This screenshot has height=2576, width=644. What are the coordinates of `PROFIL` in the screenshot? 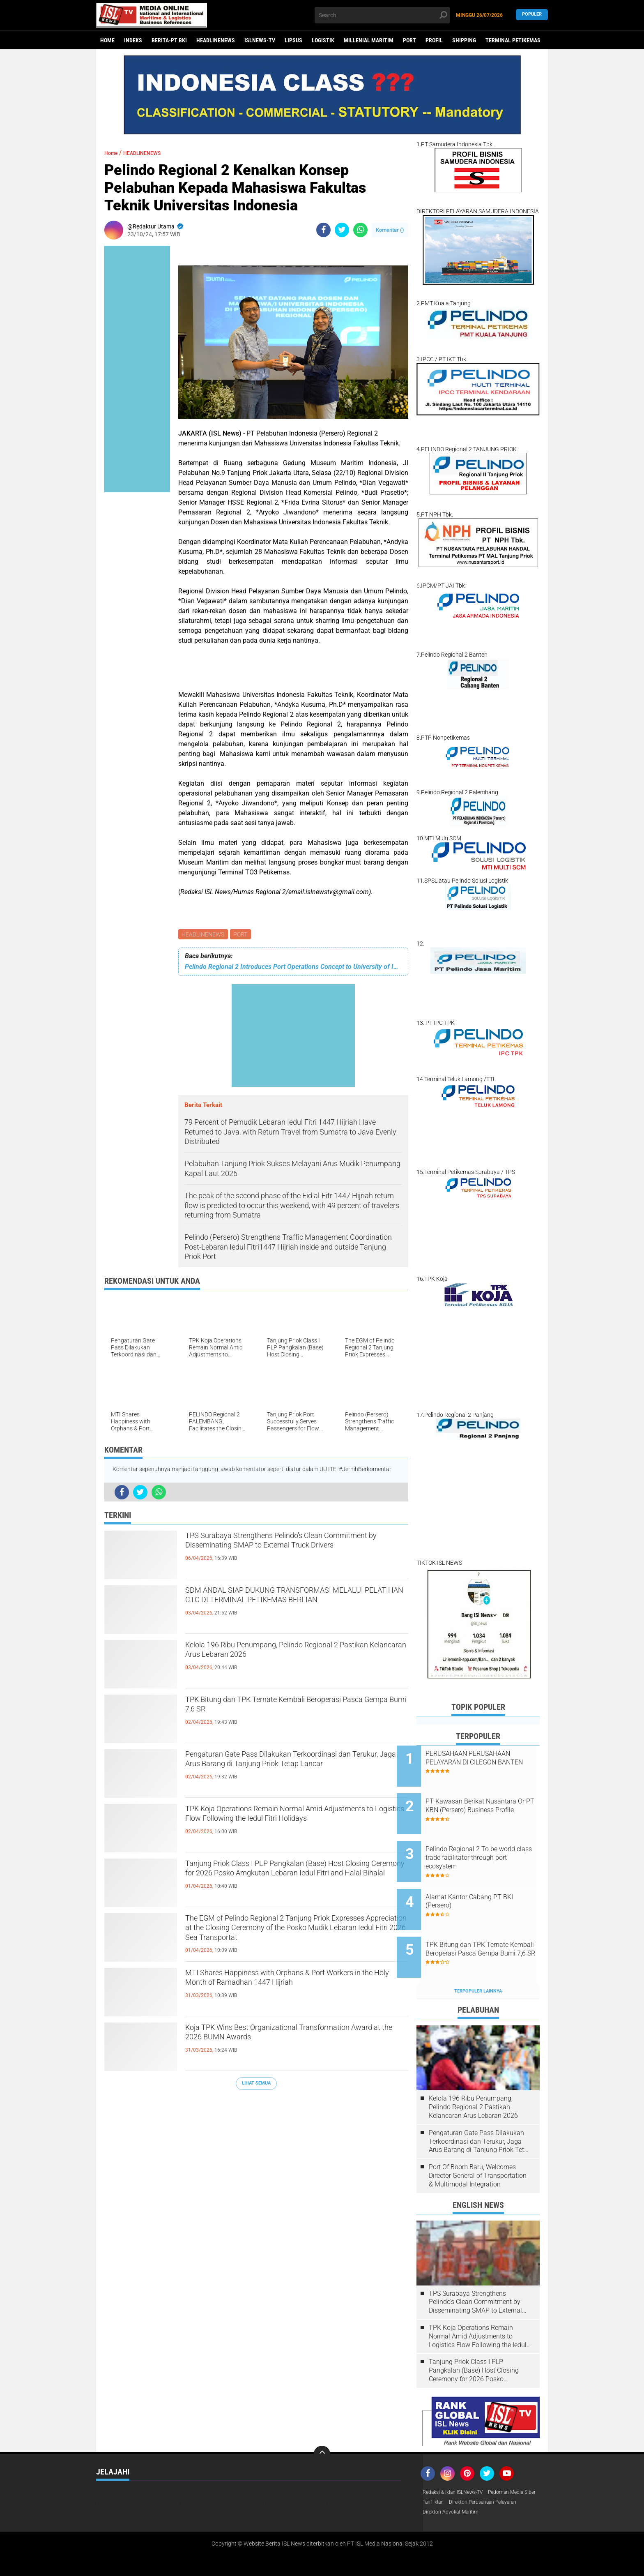 It's located at (434, 40).